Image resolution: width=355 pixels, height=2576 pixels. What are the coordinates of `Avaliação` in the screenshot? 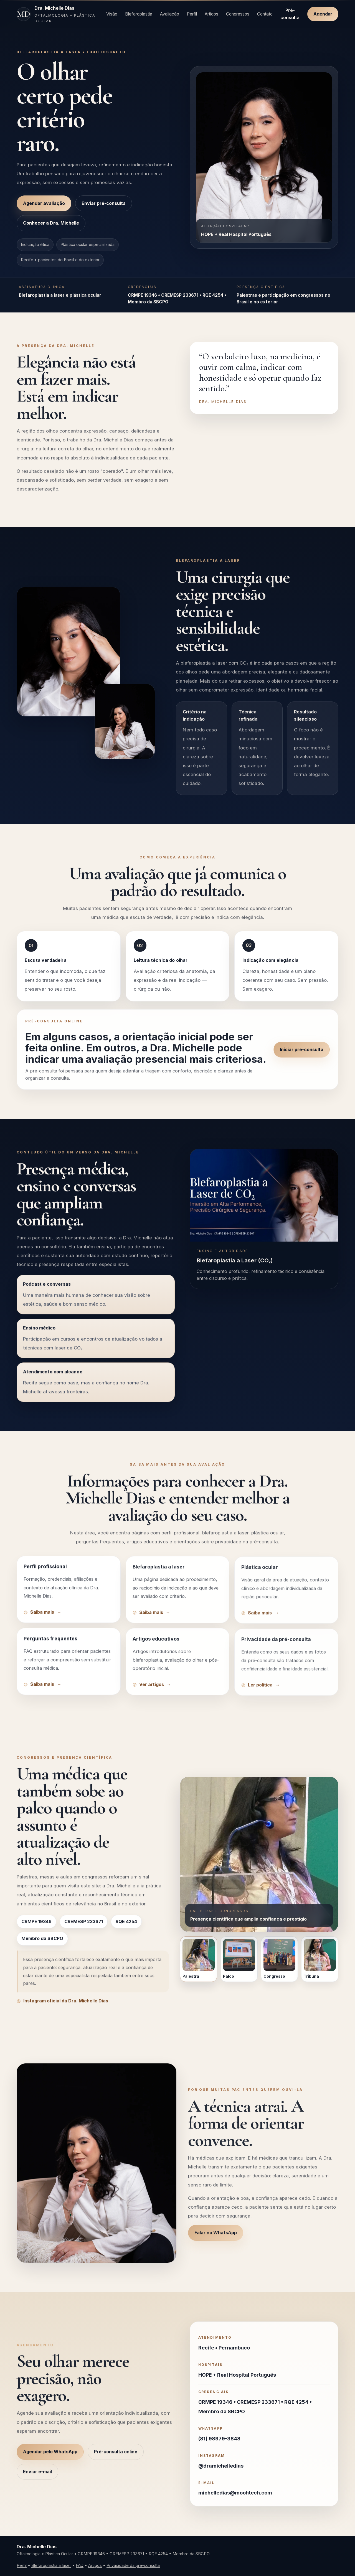 It's located at (169, 14).